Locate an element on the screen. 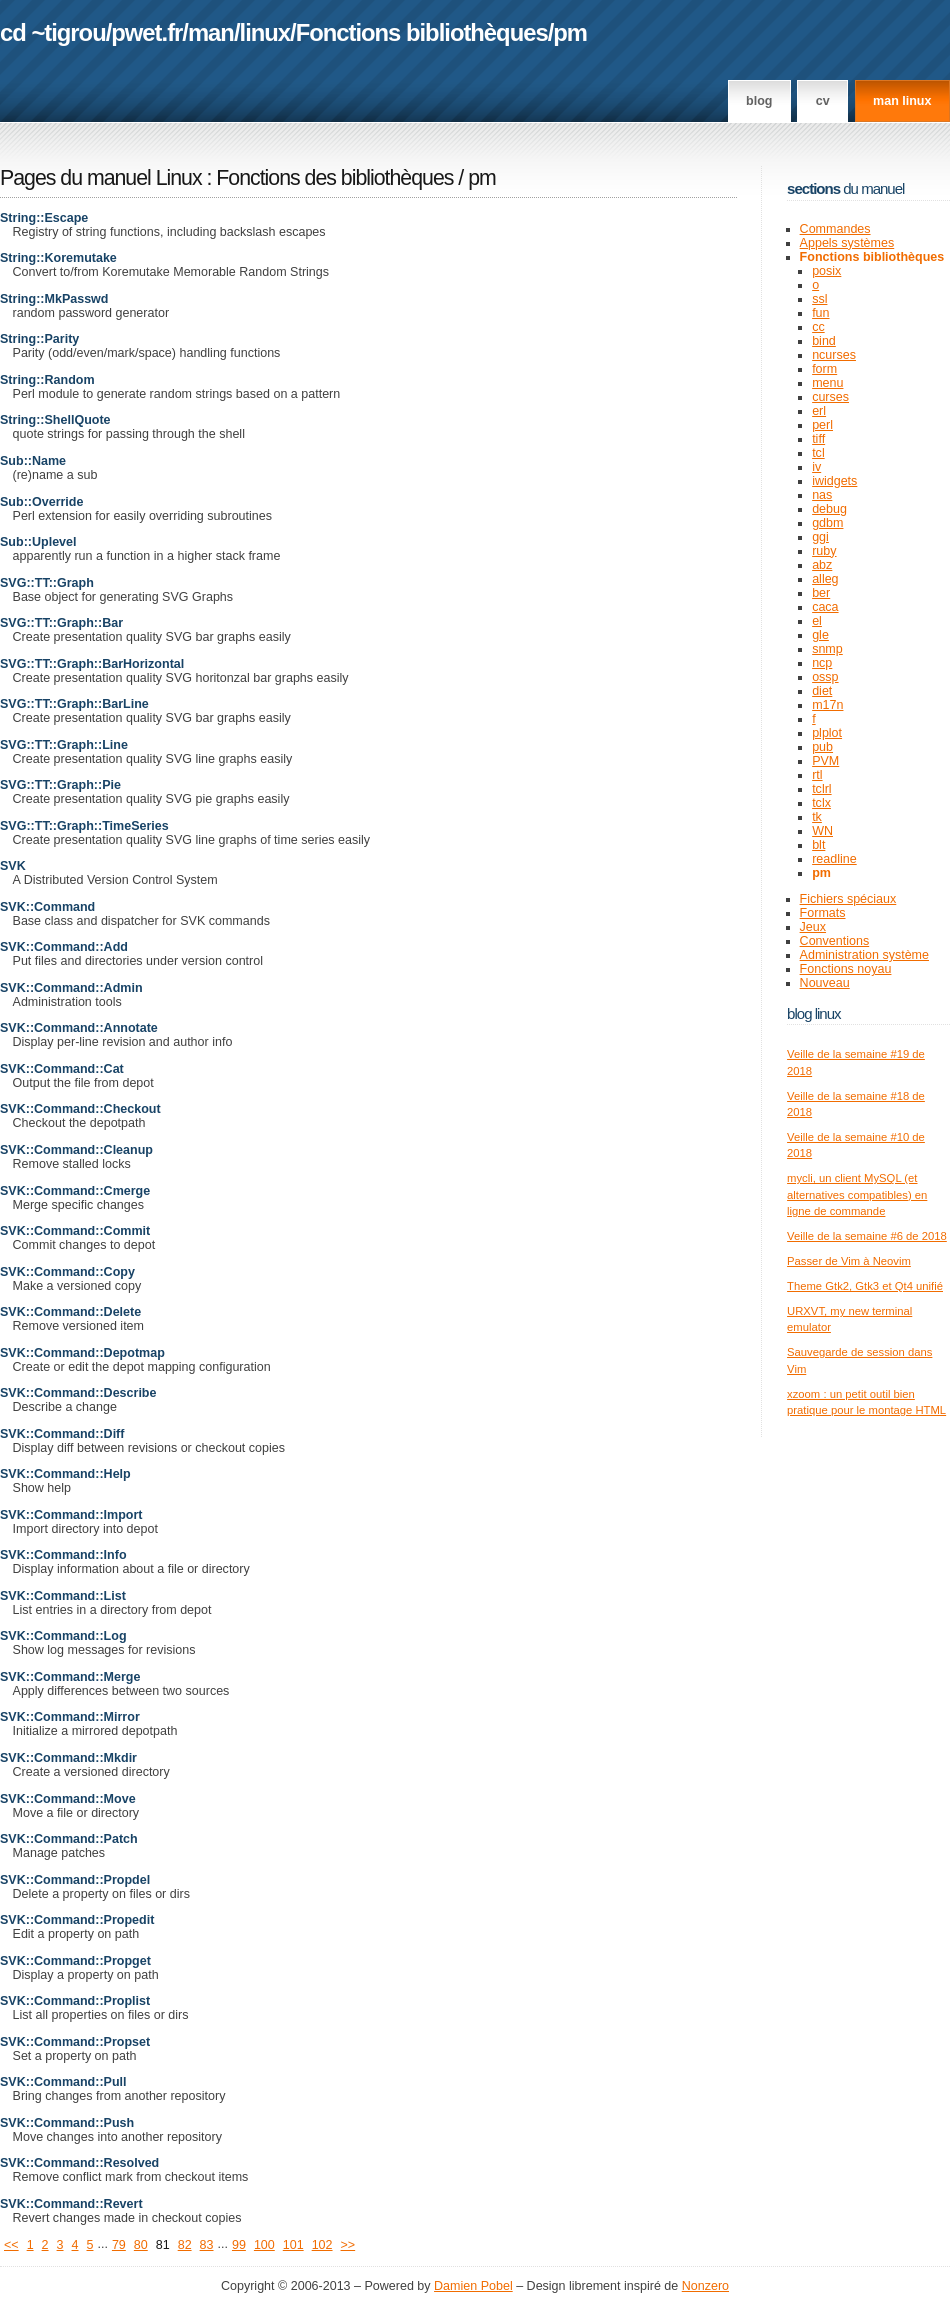  tk is located at coordinates (817, 817).